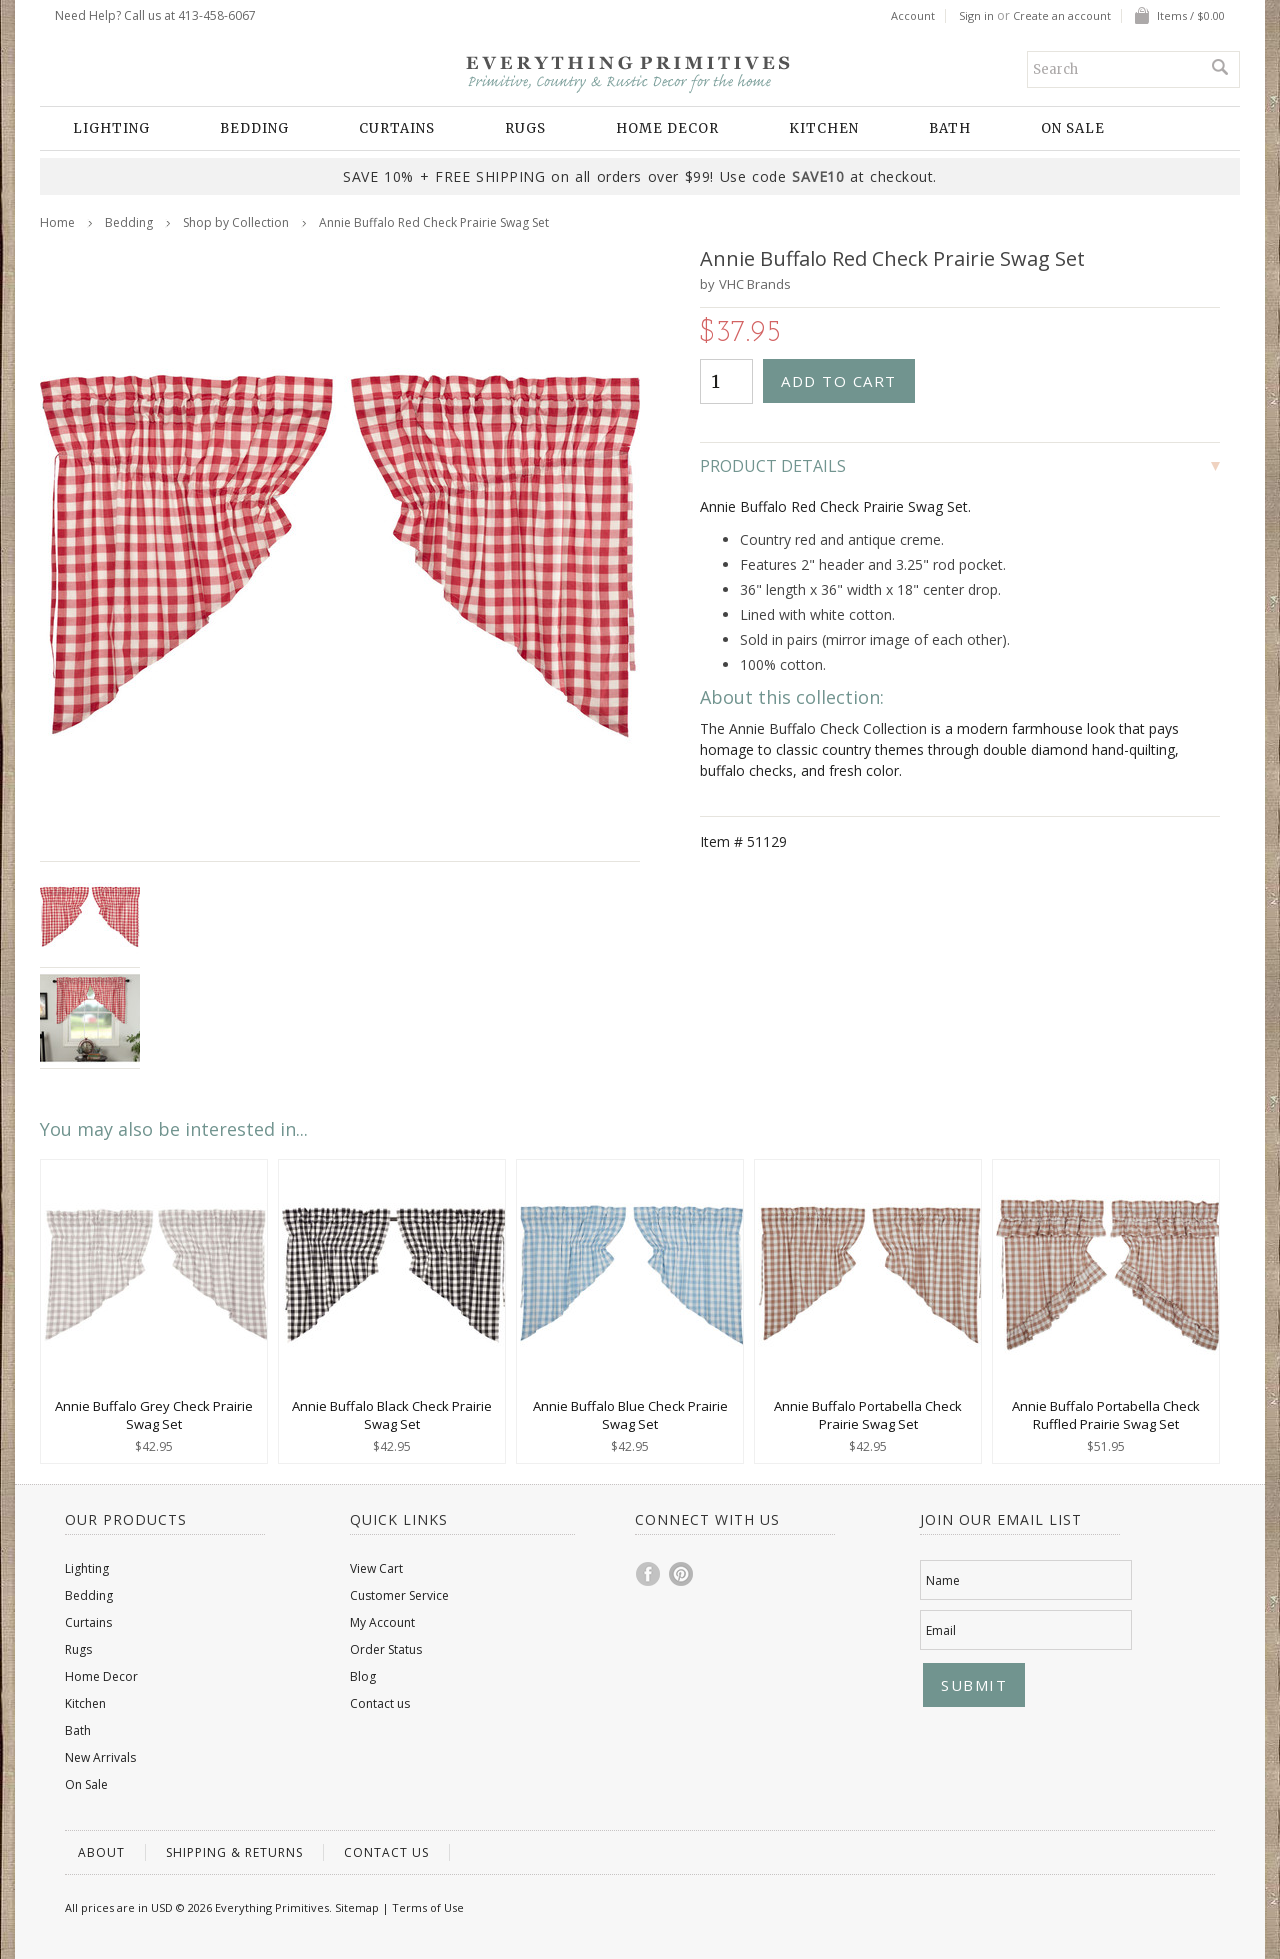  I want to click on Rugs, so click(525, 128).